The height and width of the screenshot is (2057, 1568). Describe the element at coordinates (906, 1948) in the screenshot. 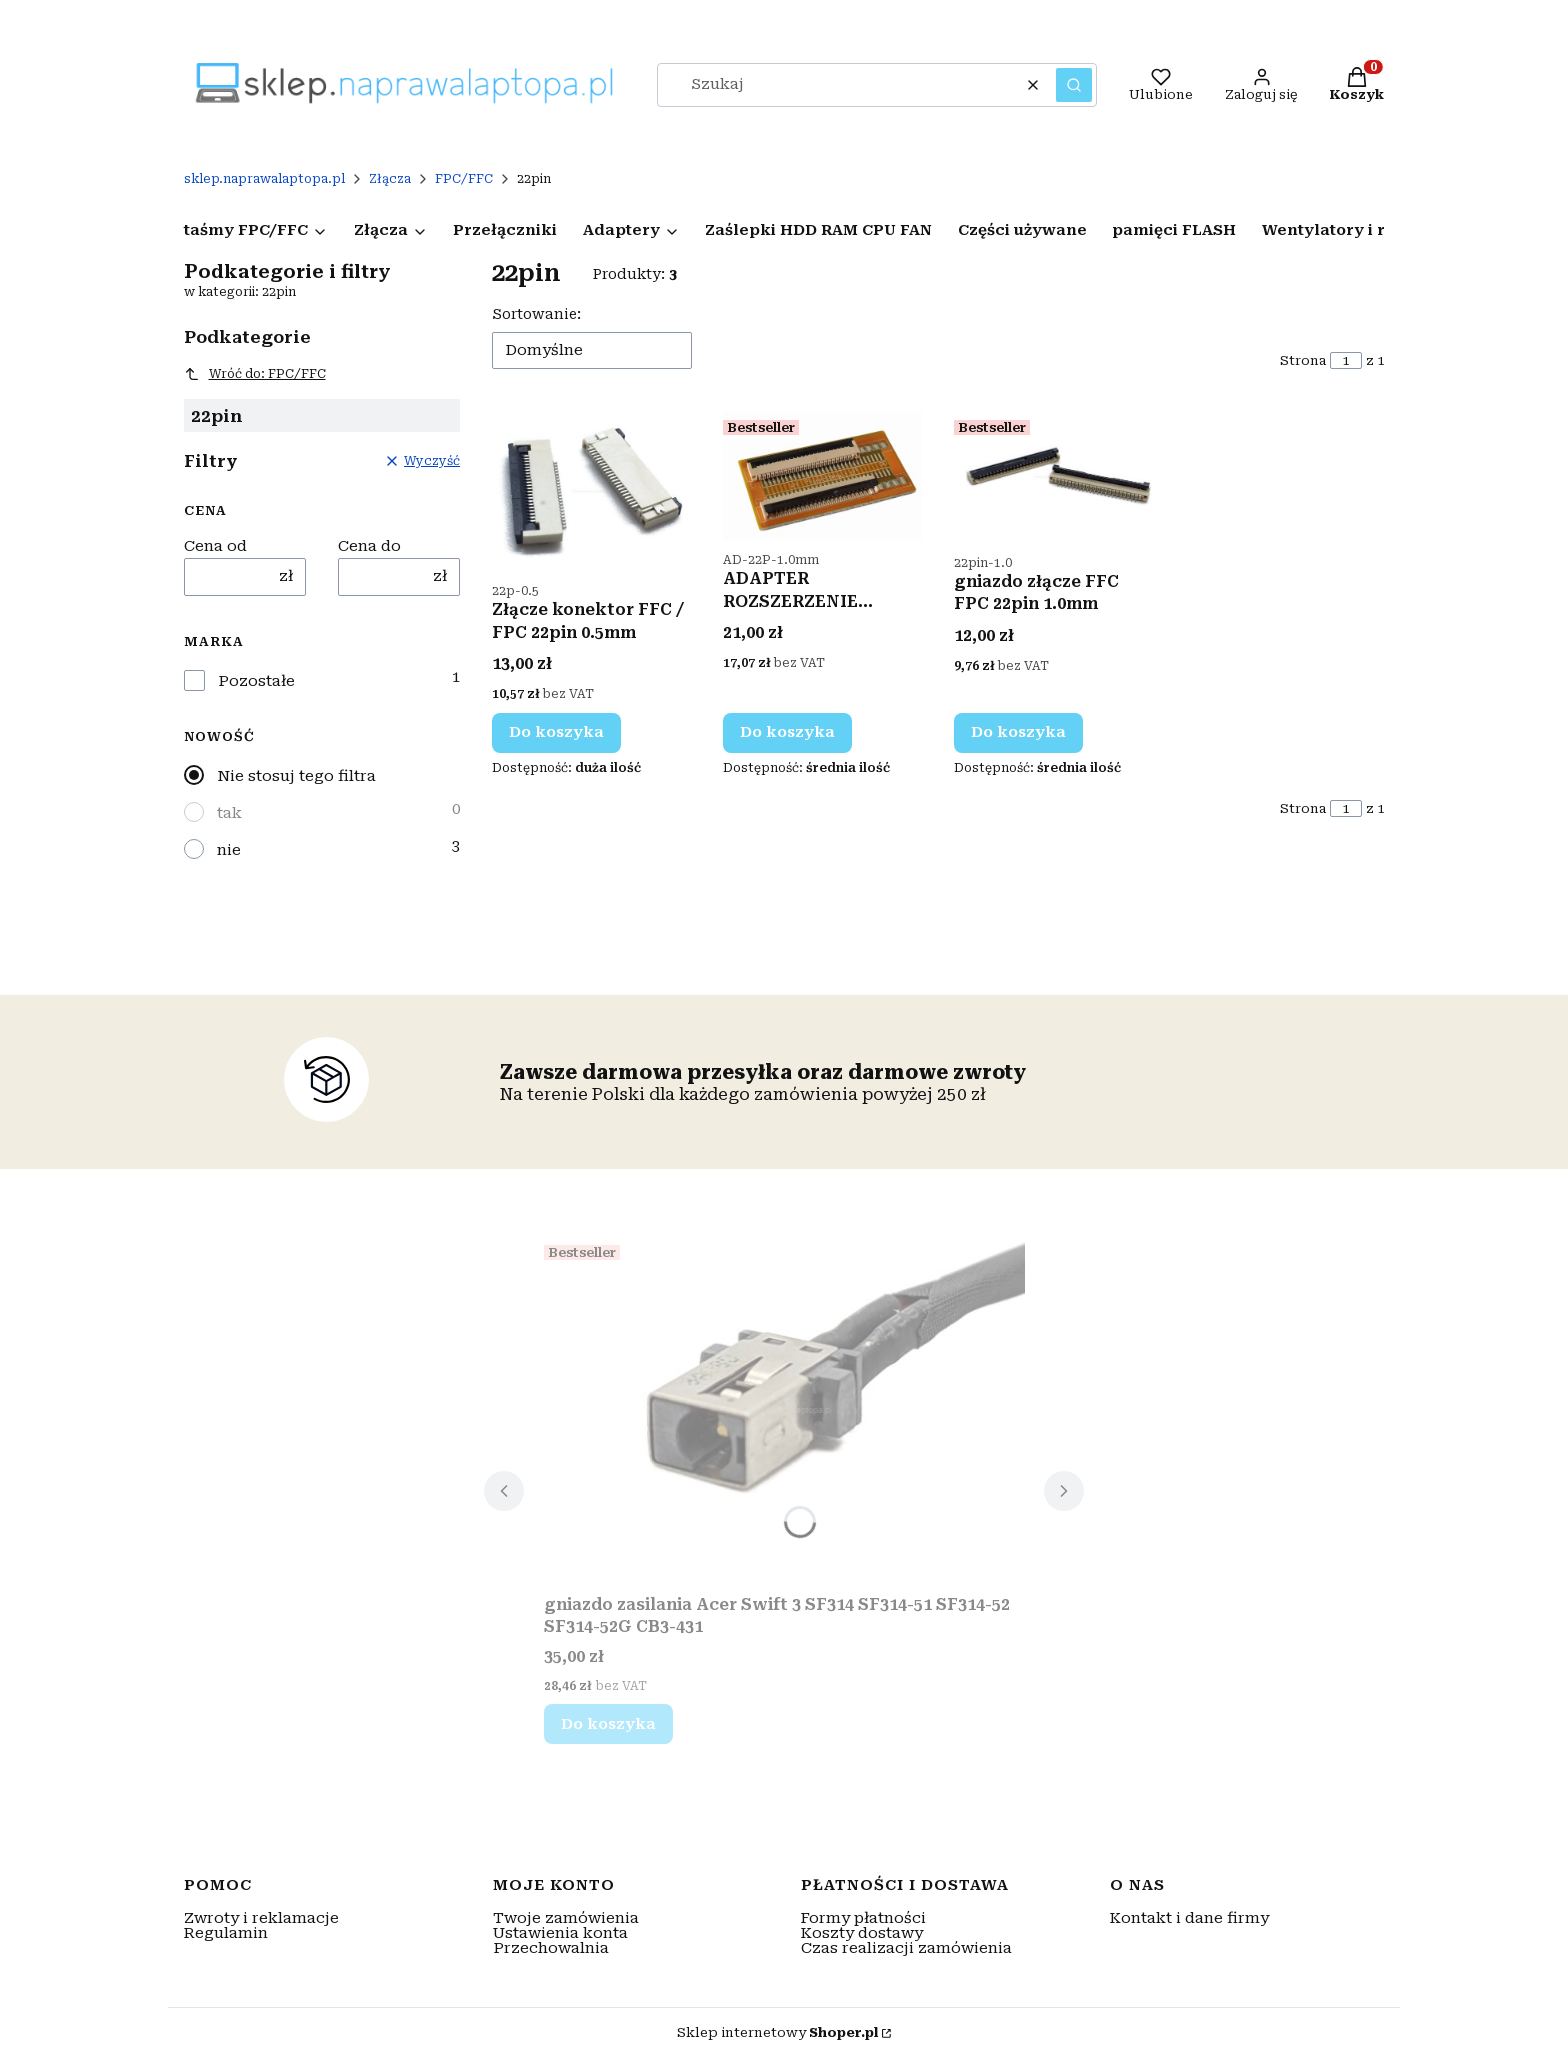

I see `Czas realizacji zamówienia` at that location.